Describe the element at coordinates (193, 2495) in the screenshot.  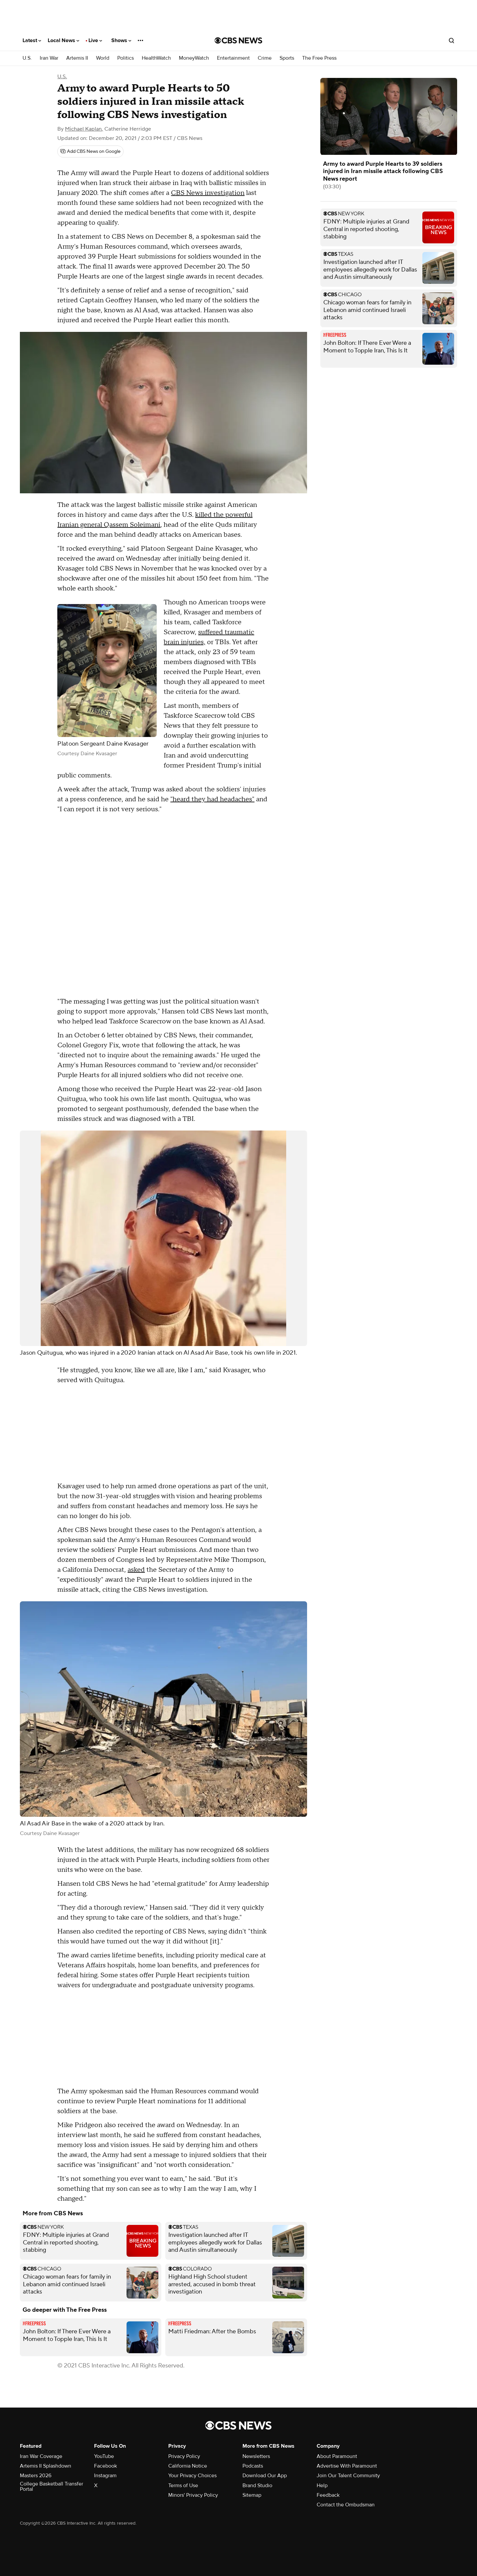
I see `Minors' Privacy Policy` at that location.